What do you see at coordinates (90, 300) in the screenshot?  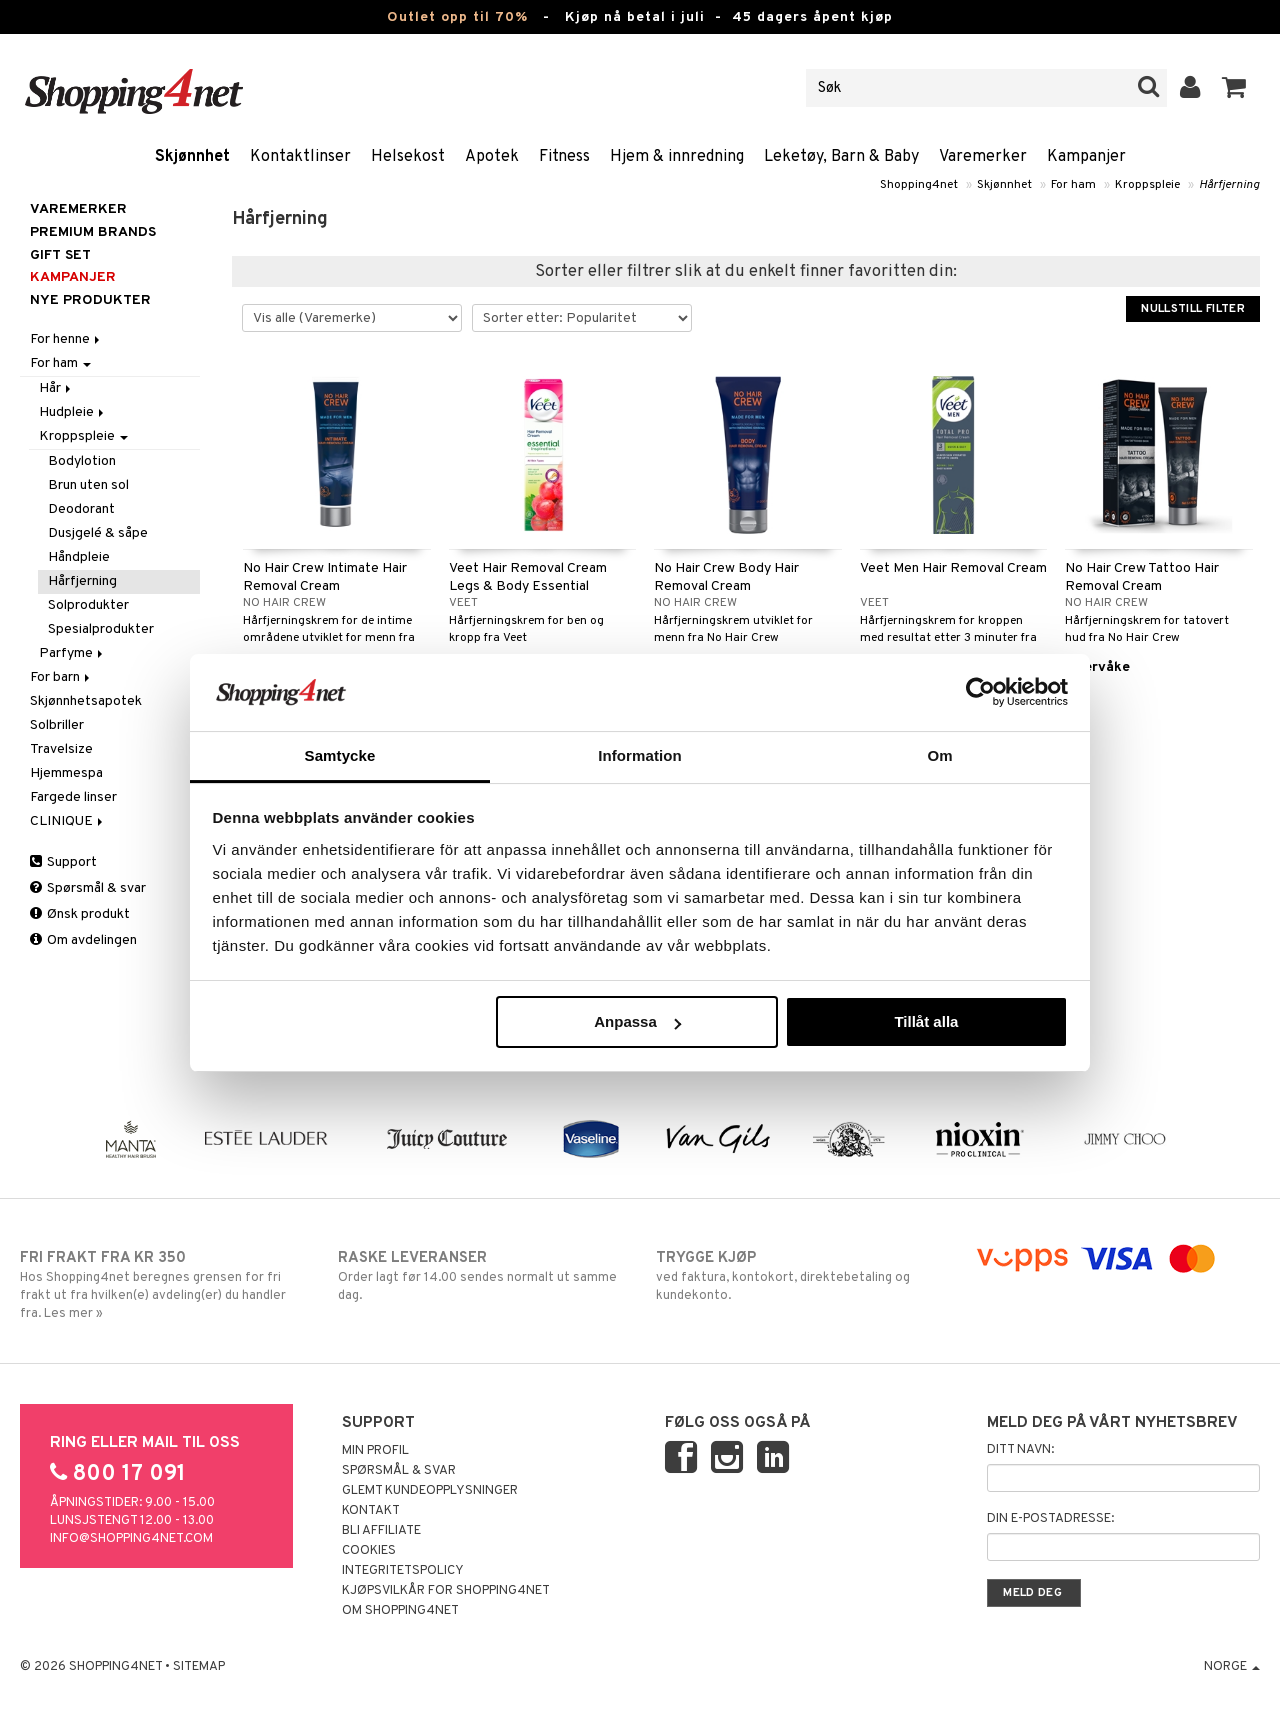 I see `Nye produkter` at bounding box center [90, 300].